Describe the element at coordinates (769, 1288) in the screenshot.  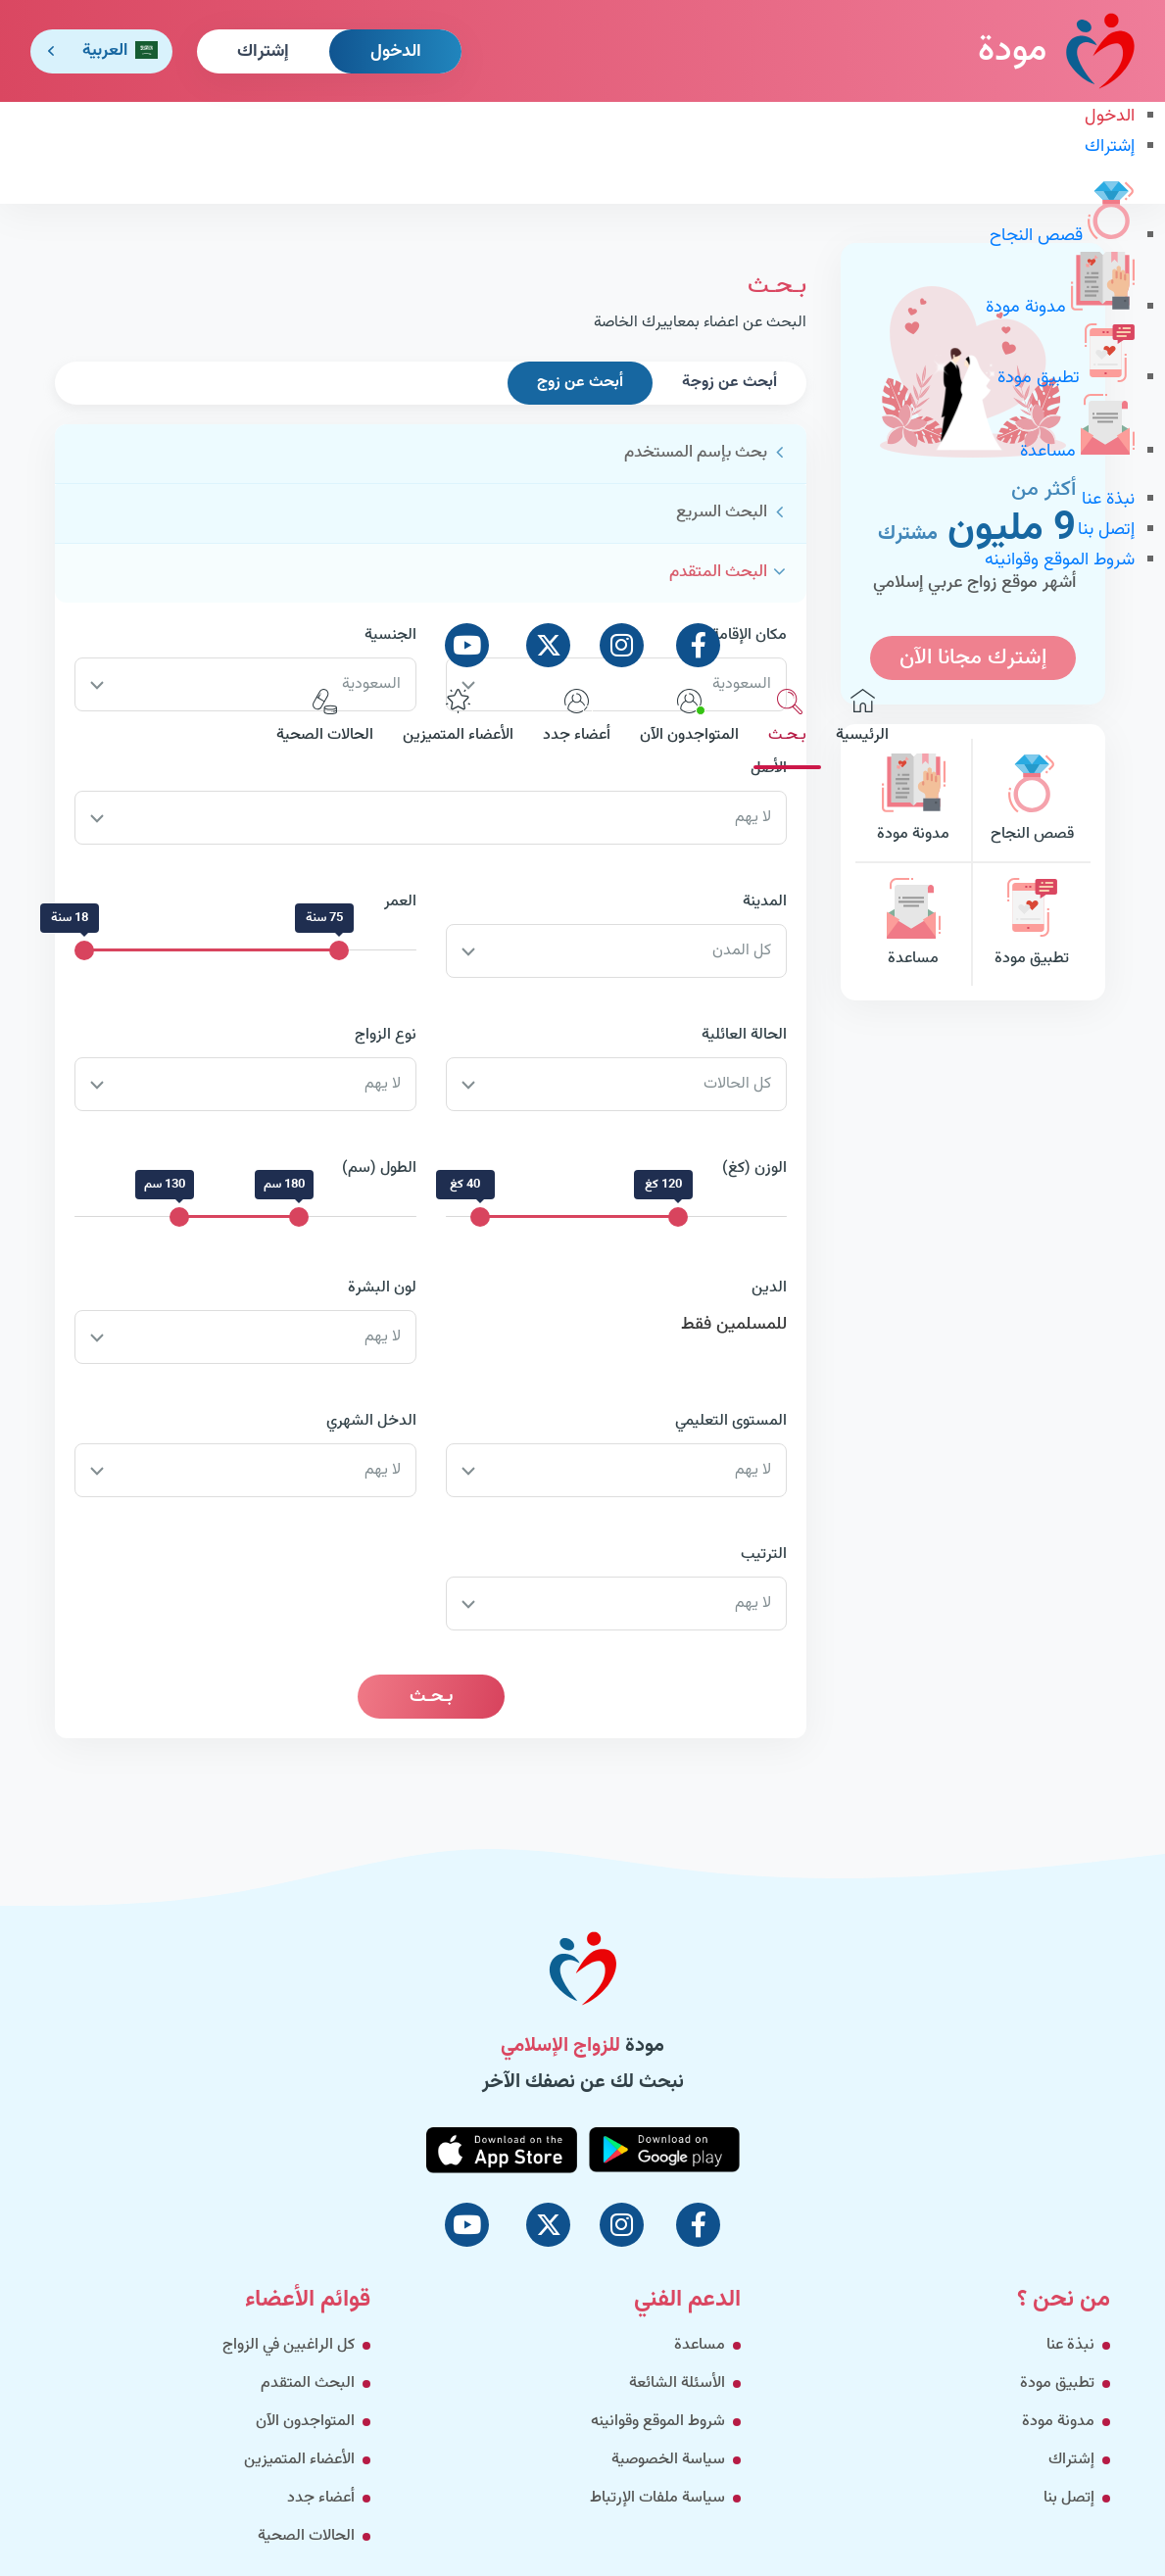
I see `الدين` at that location.